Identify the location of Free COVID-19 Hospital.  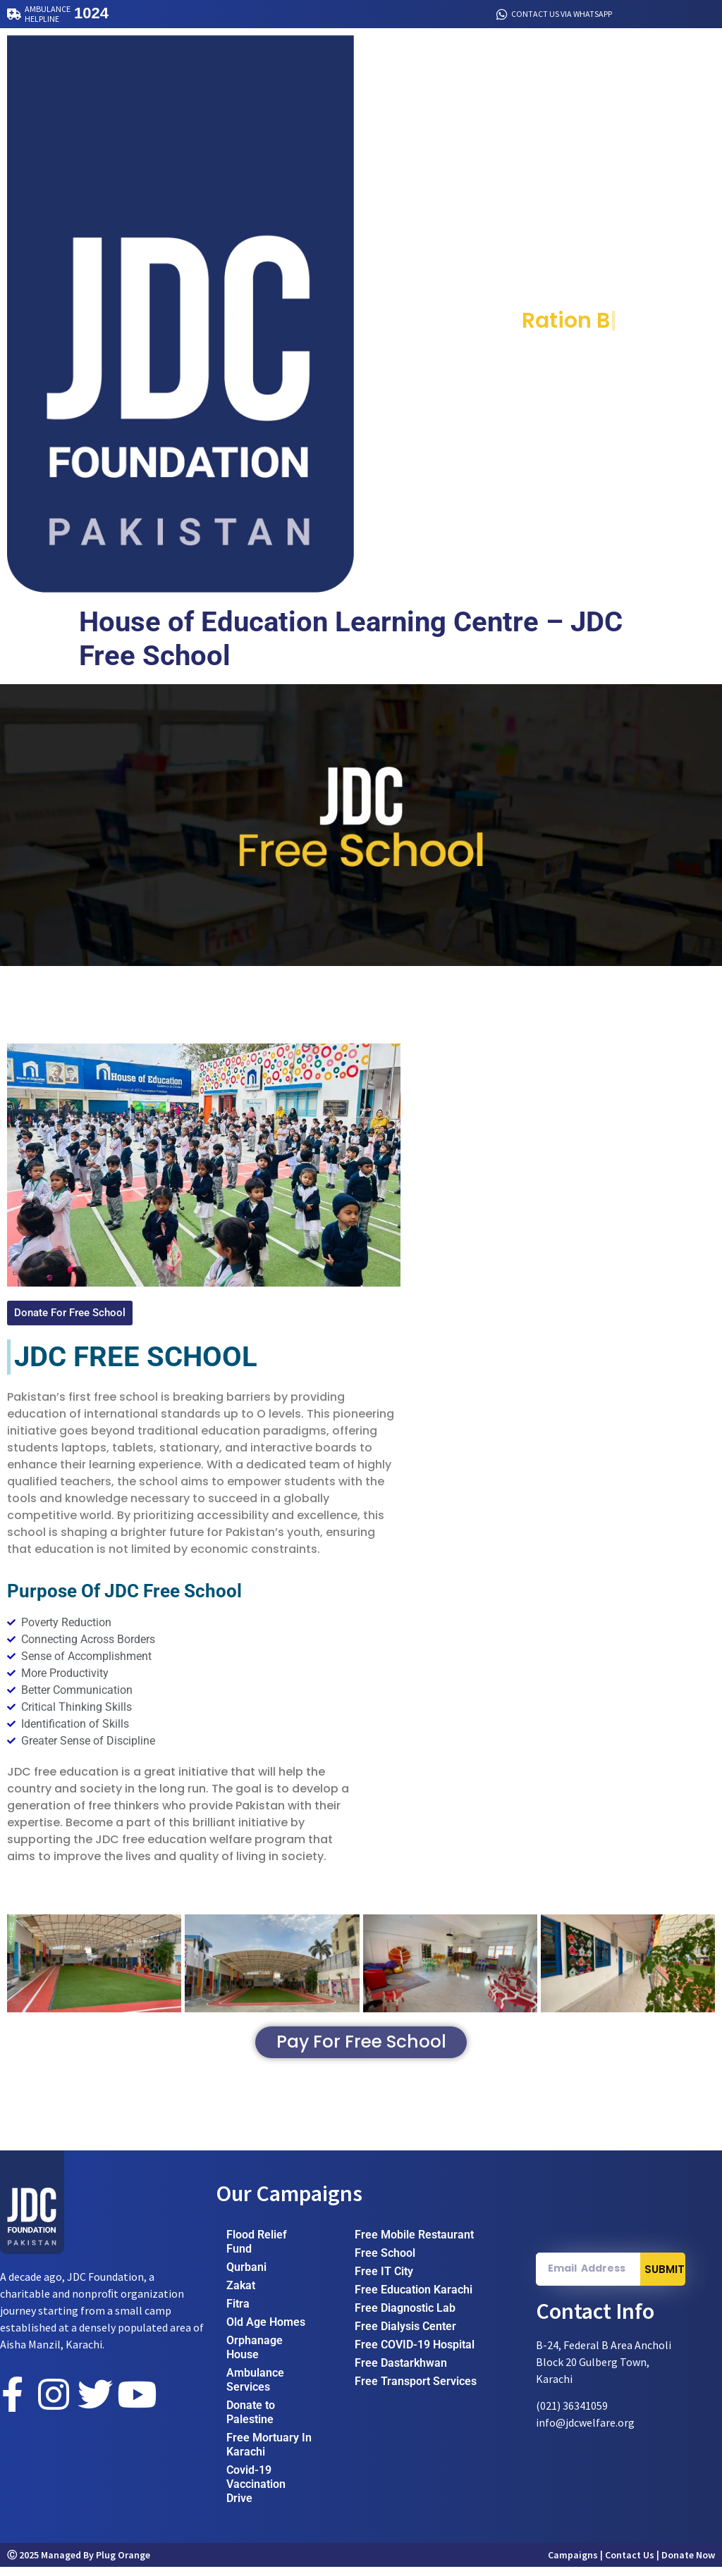
(415, 2353).